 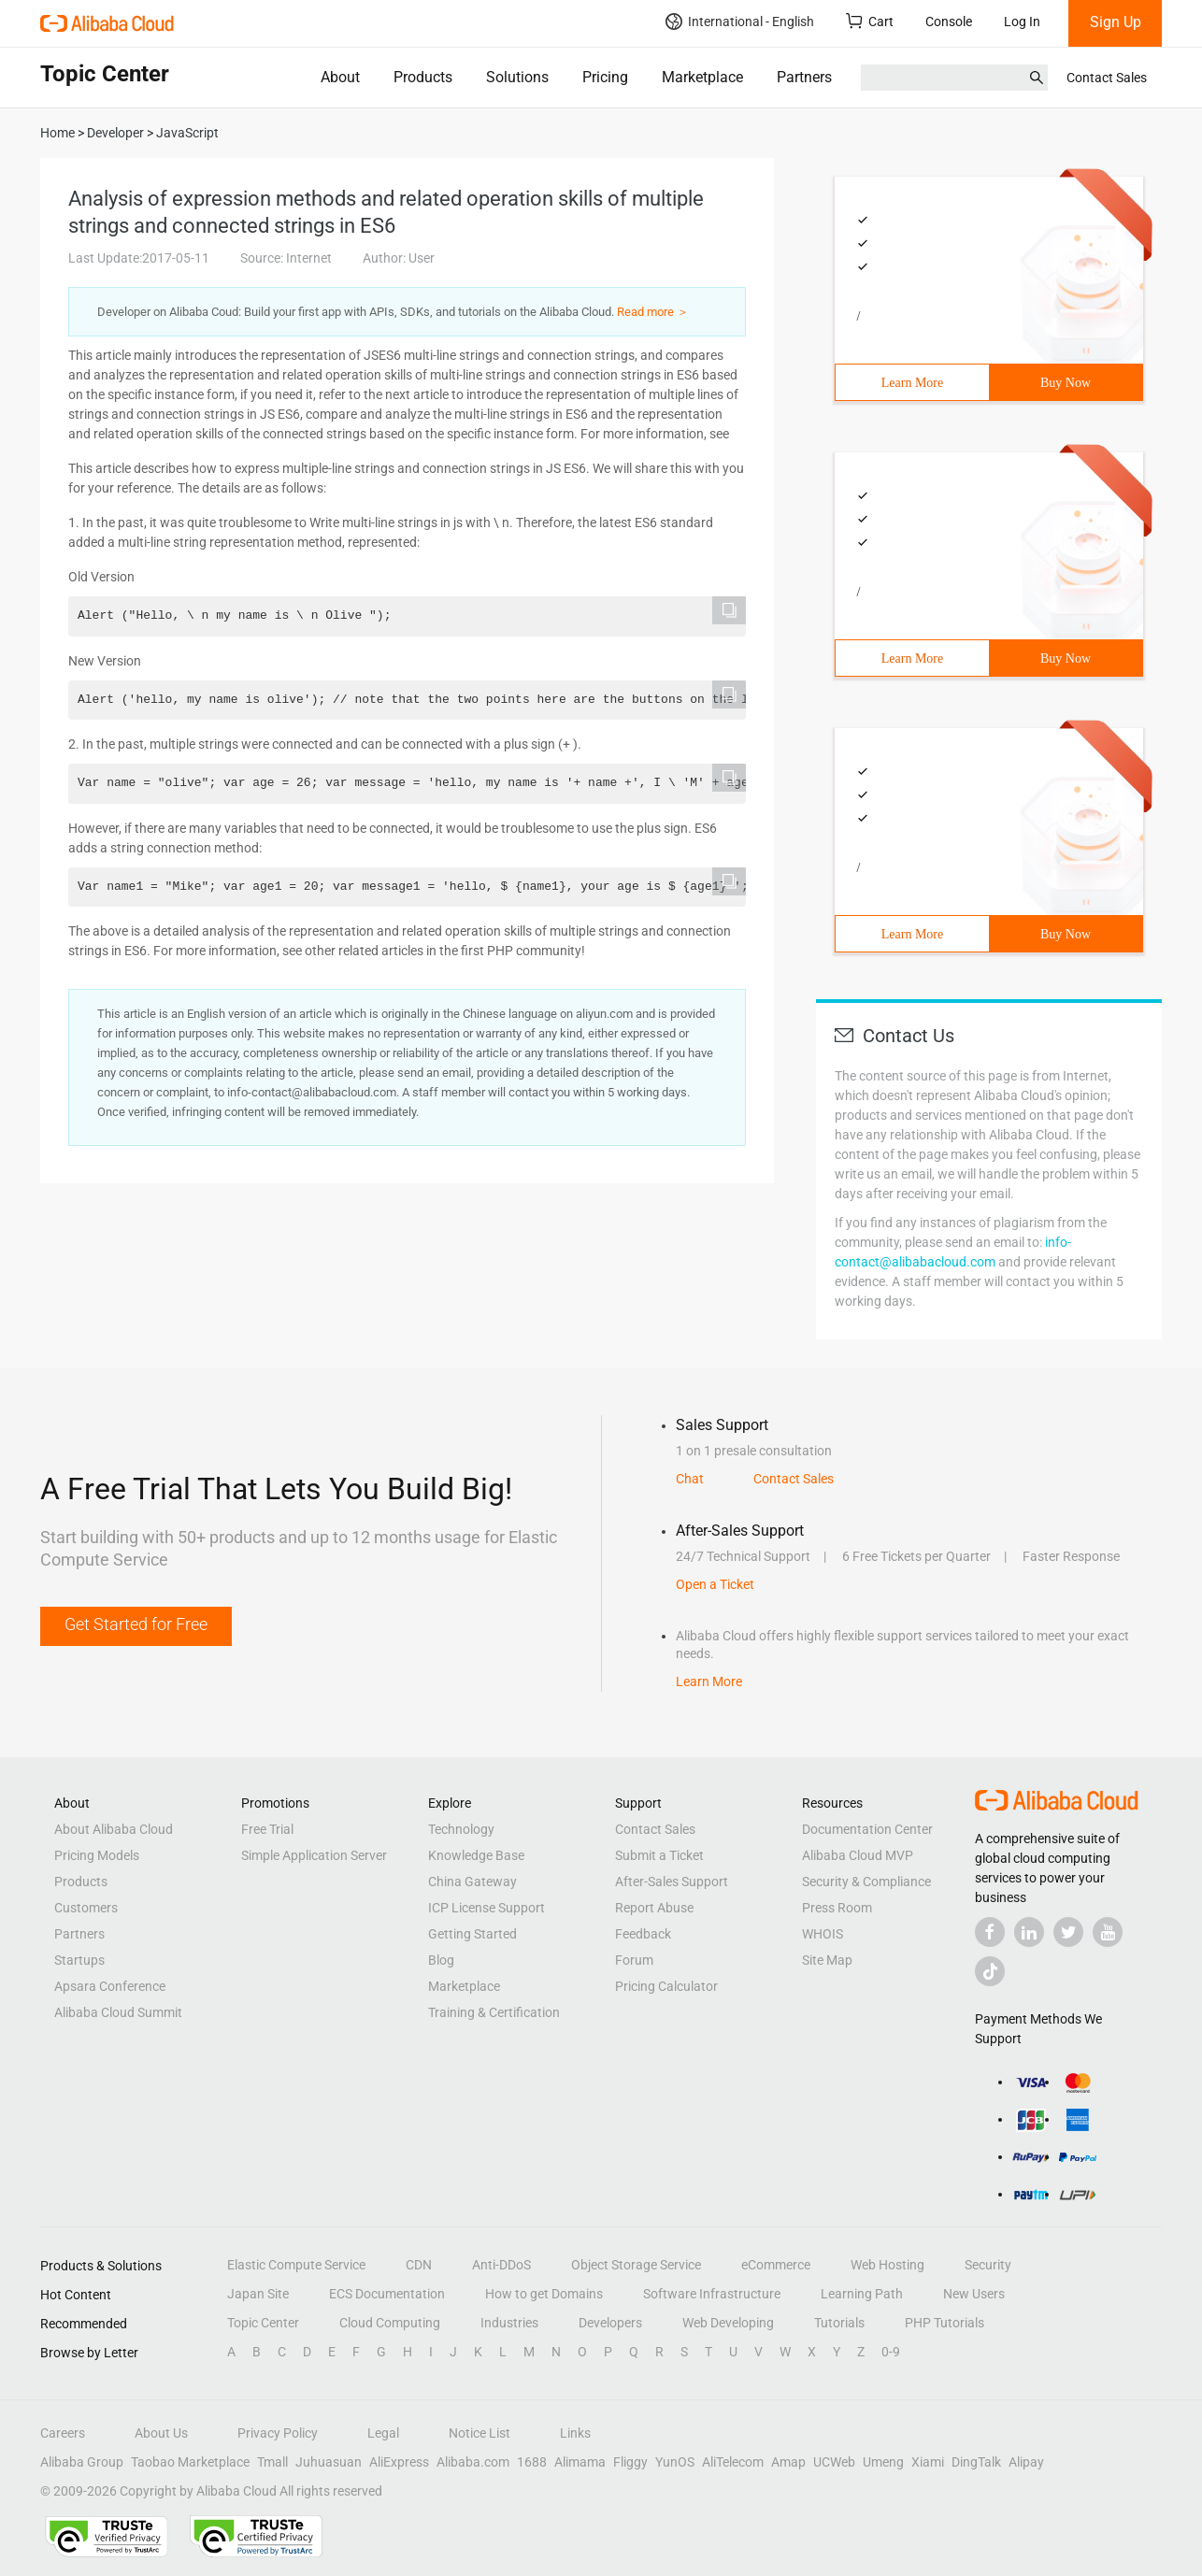 I want to click on Legal, so click(x=383, y=2433).